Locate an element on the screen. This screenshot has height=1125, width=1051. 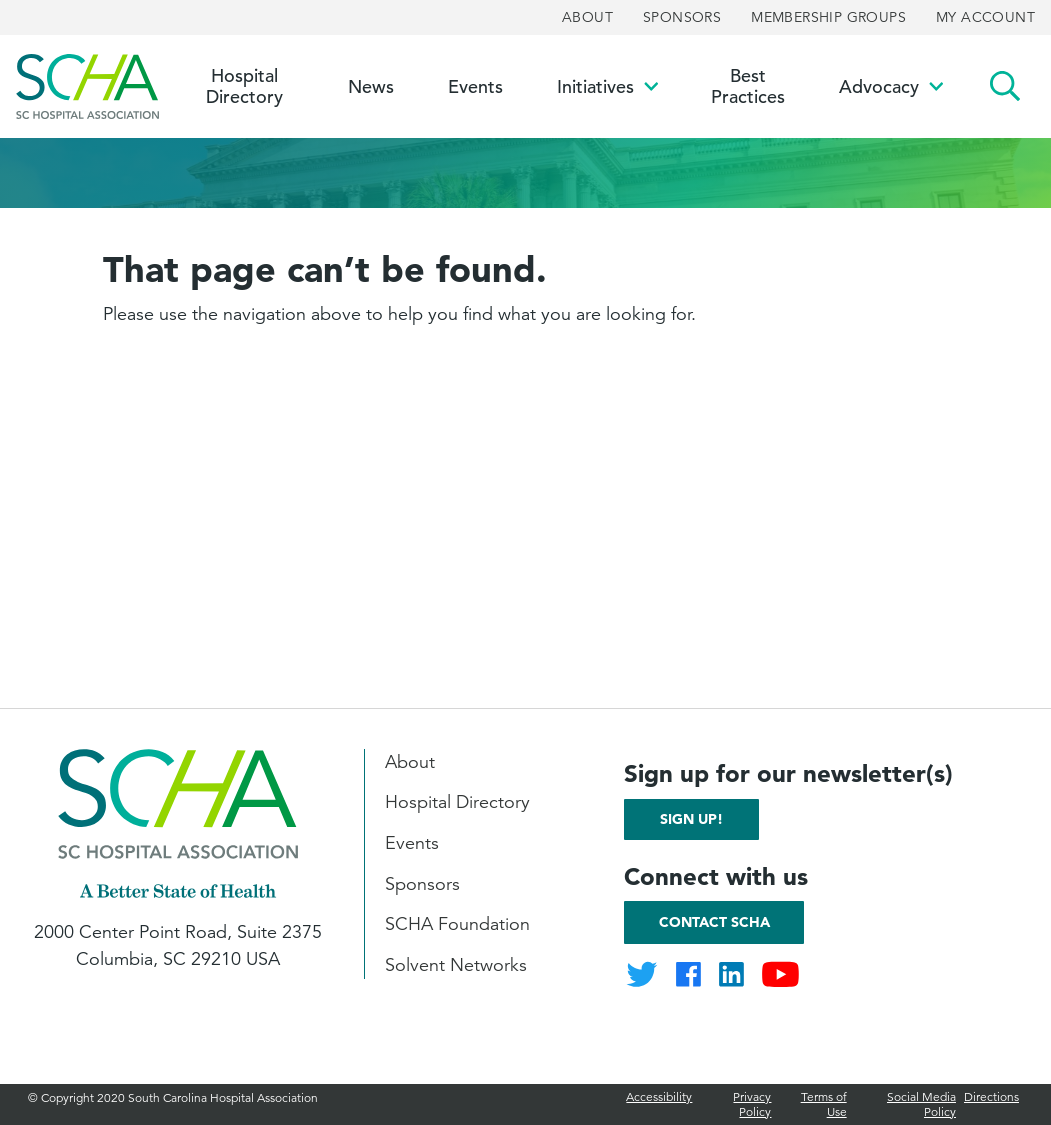
Sign up! is located at coordinates (691, 819).